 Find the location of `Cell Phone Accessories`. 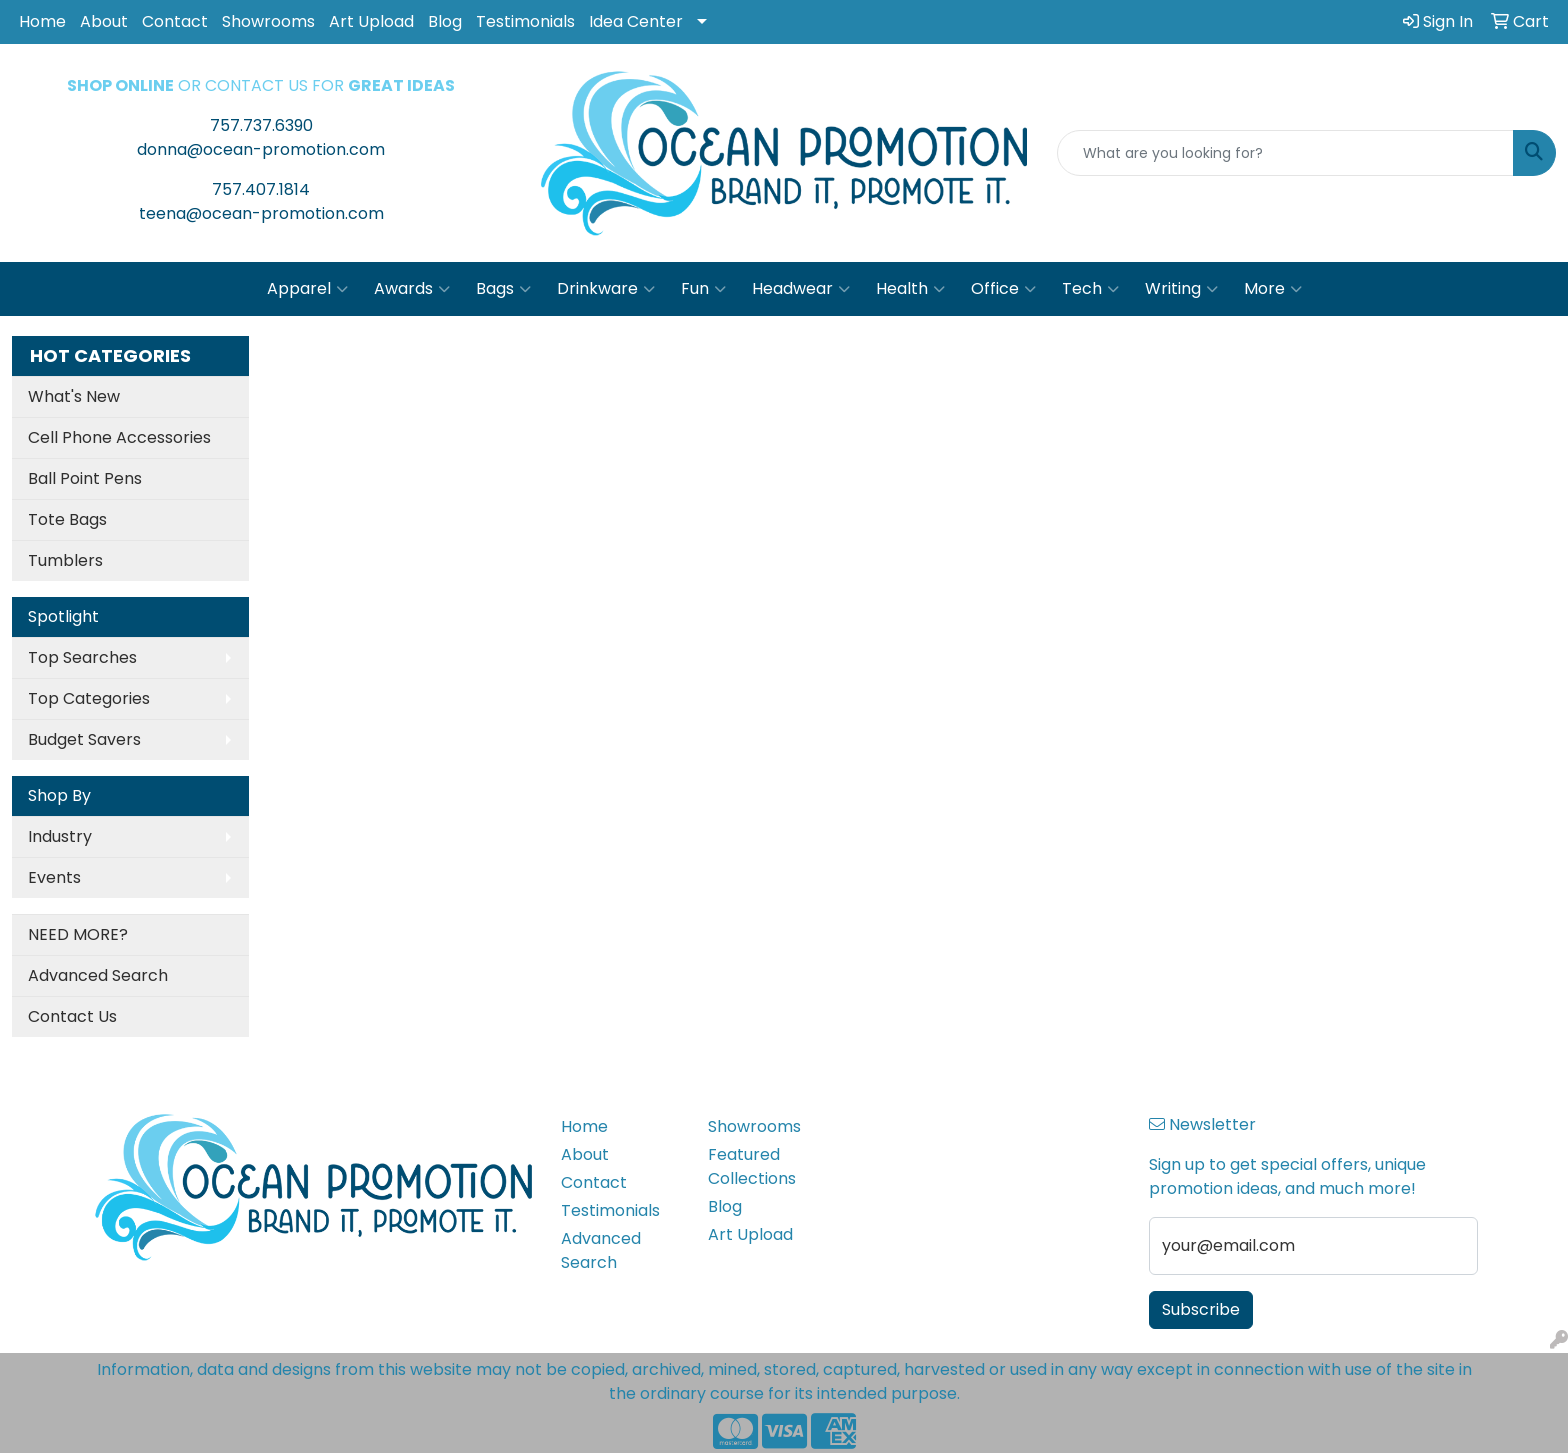

Cell Phone Accessories is located at coordinates (119, 437).